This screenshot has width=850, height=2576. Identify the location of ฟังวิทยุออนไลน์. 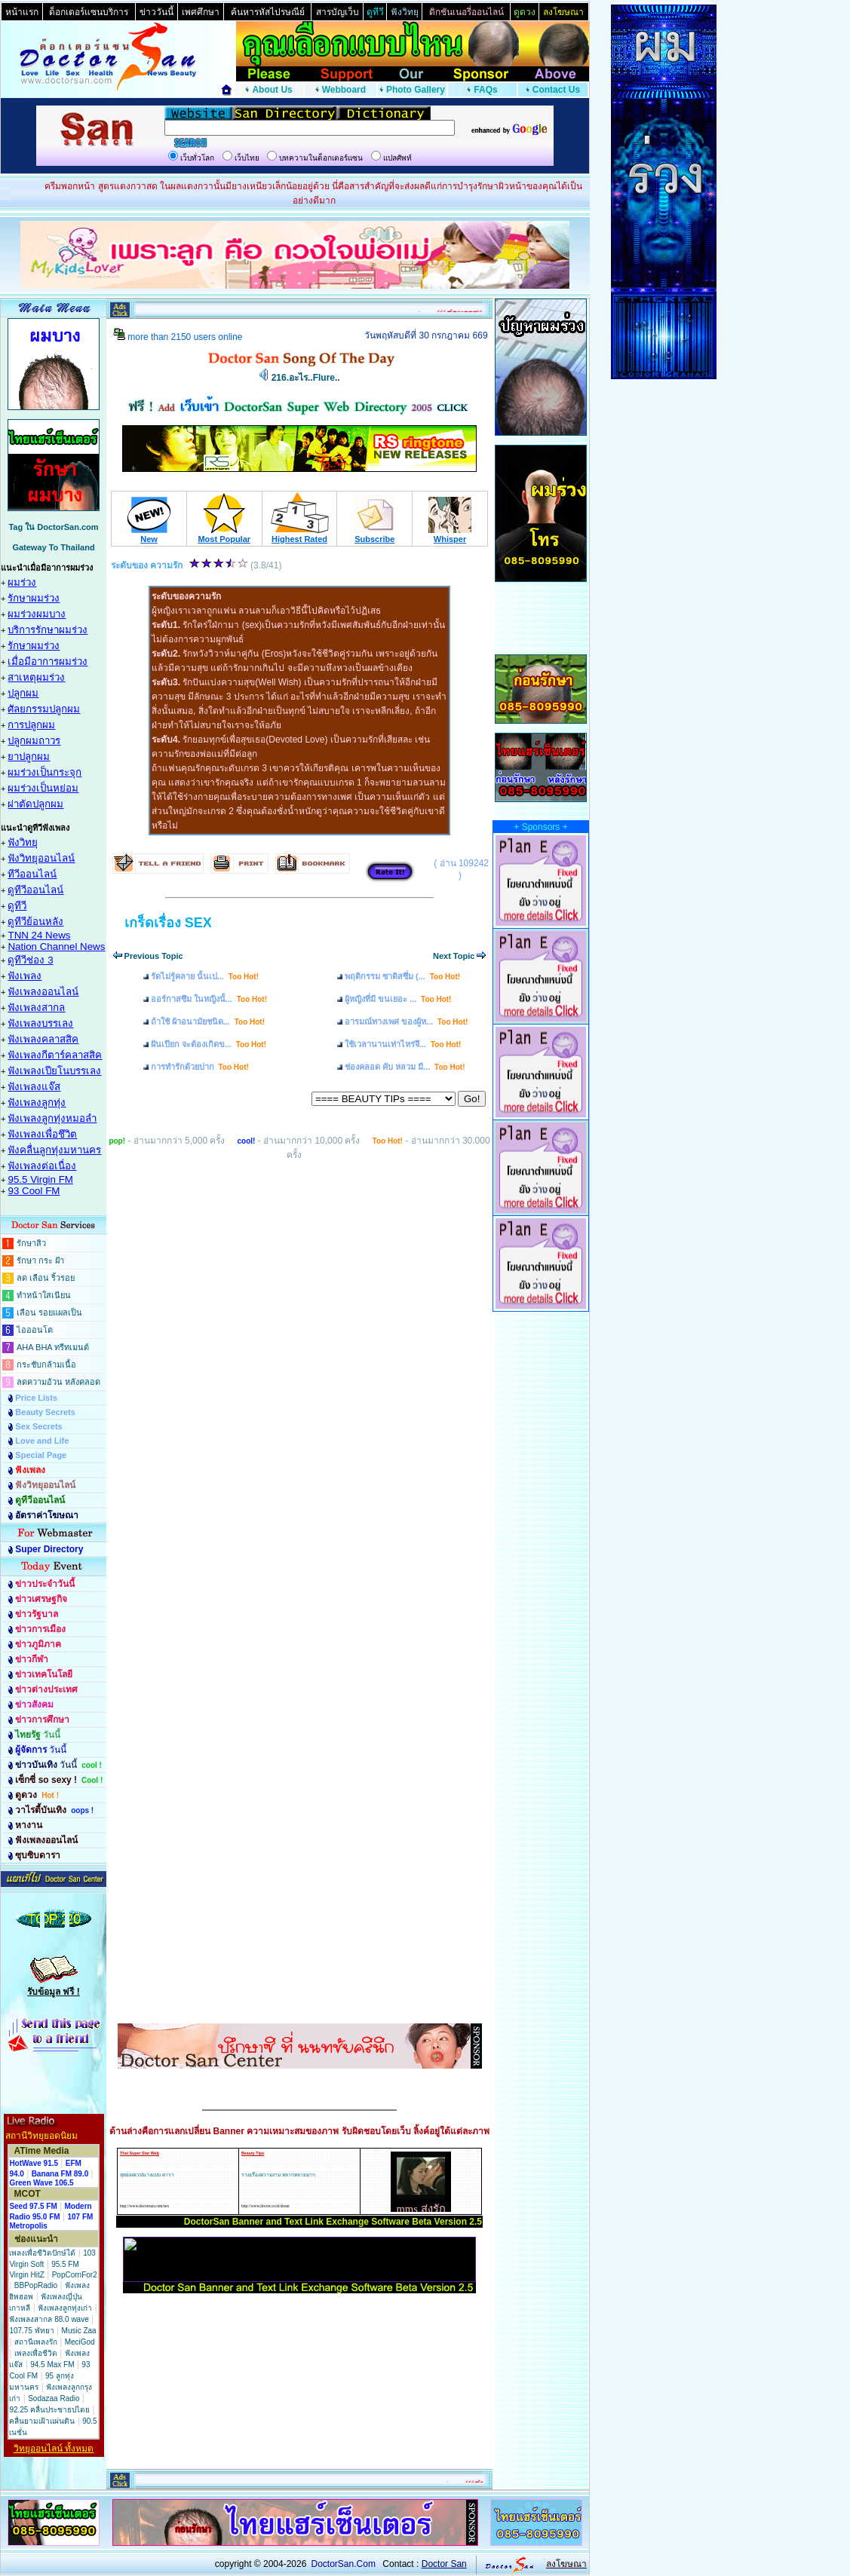
(41, 858).